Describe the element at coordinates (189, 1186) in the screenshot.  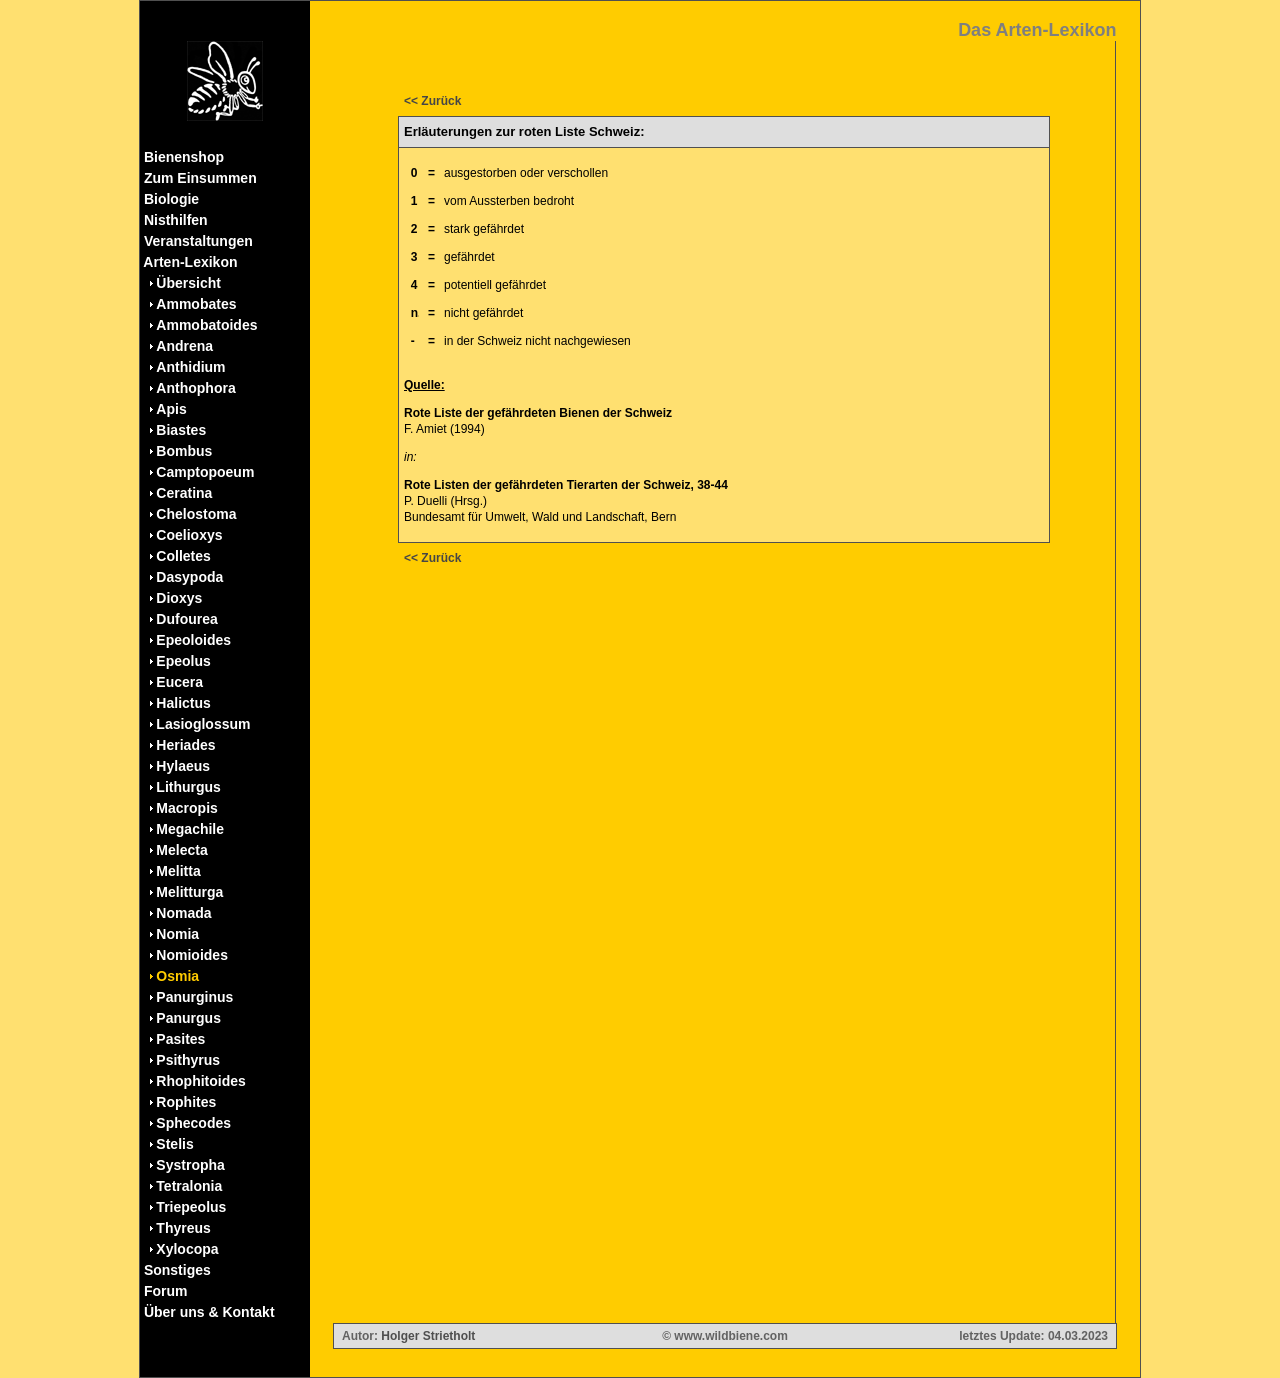
I see `Tetralonia` at that location.